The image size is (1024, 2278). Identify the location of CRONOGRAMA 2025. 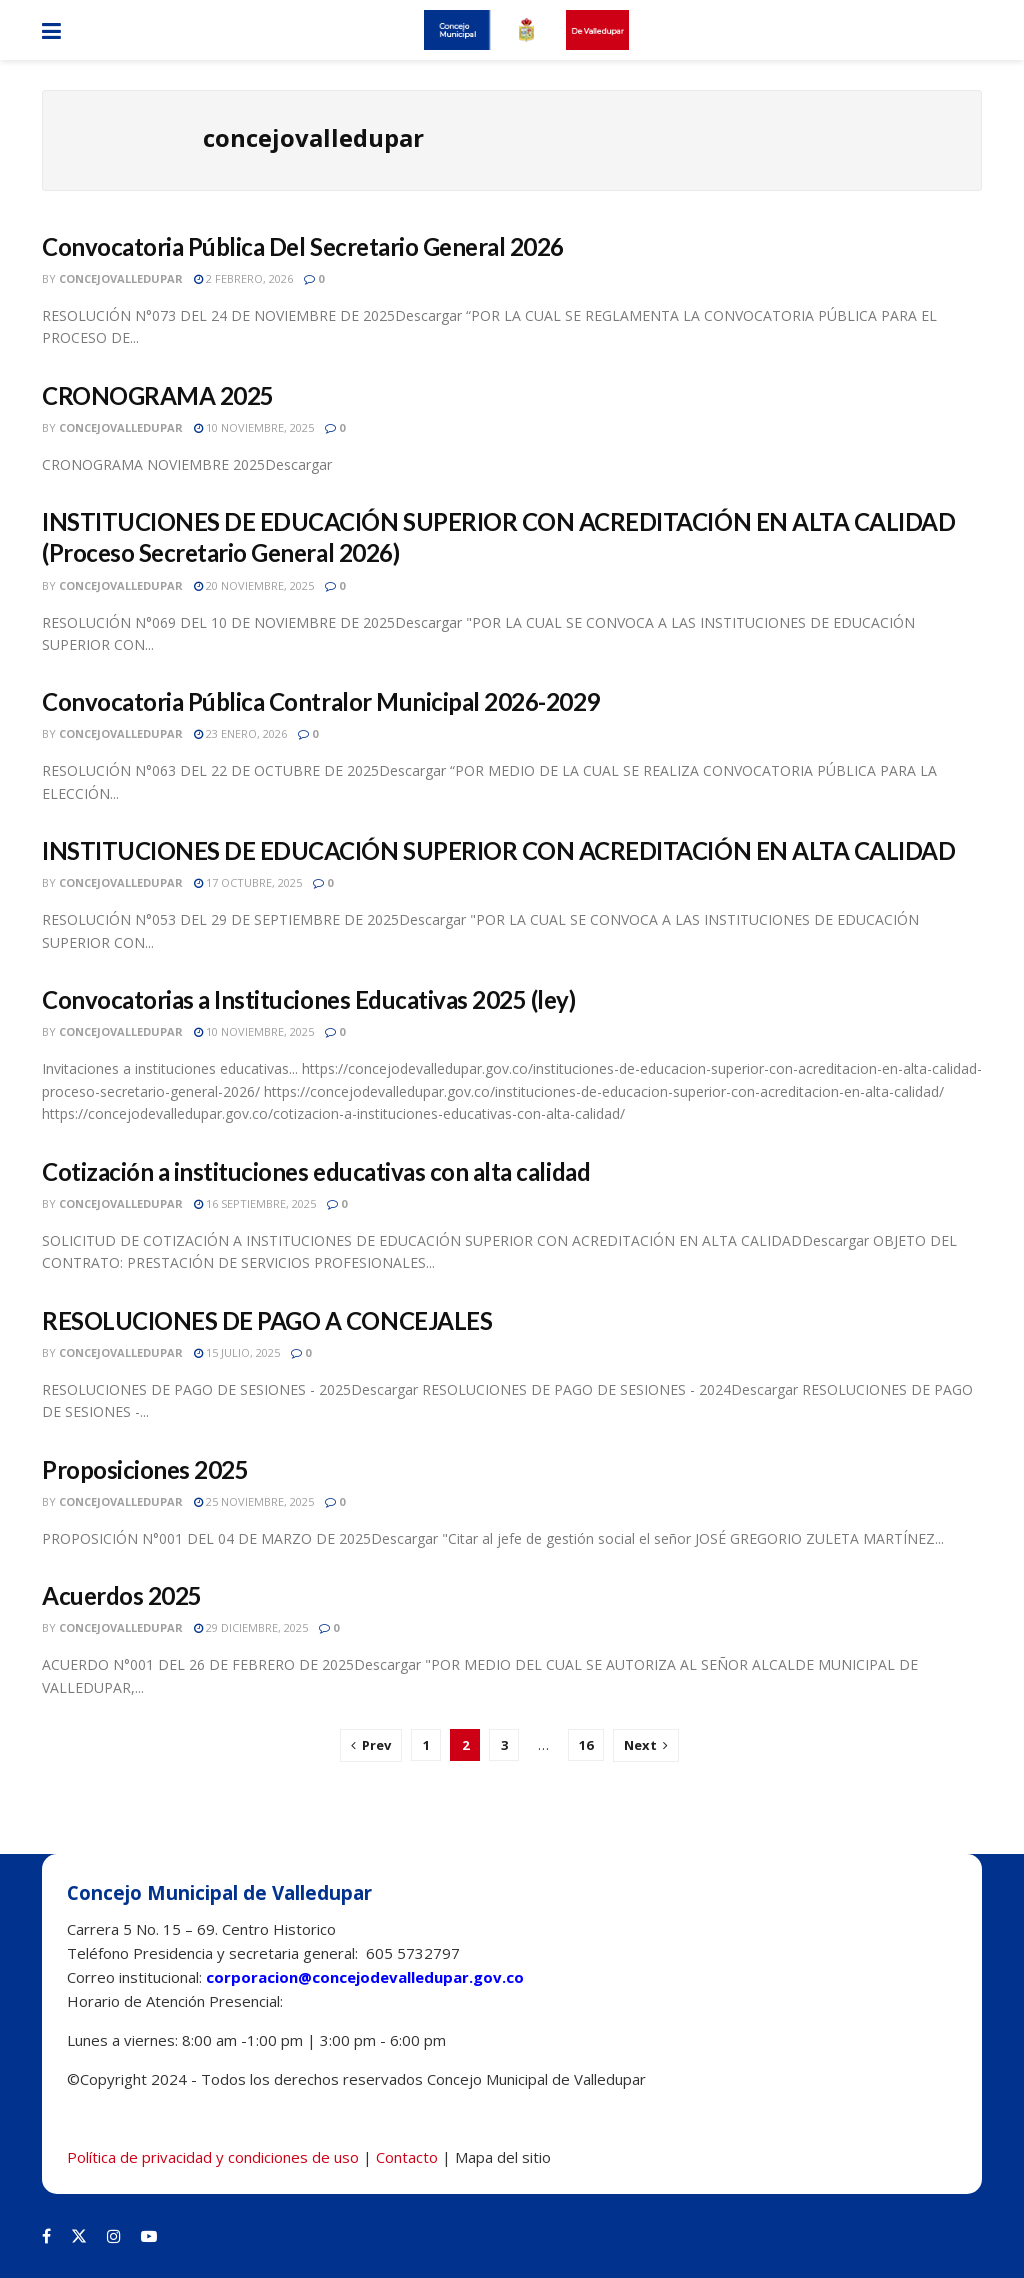
(158, 395).